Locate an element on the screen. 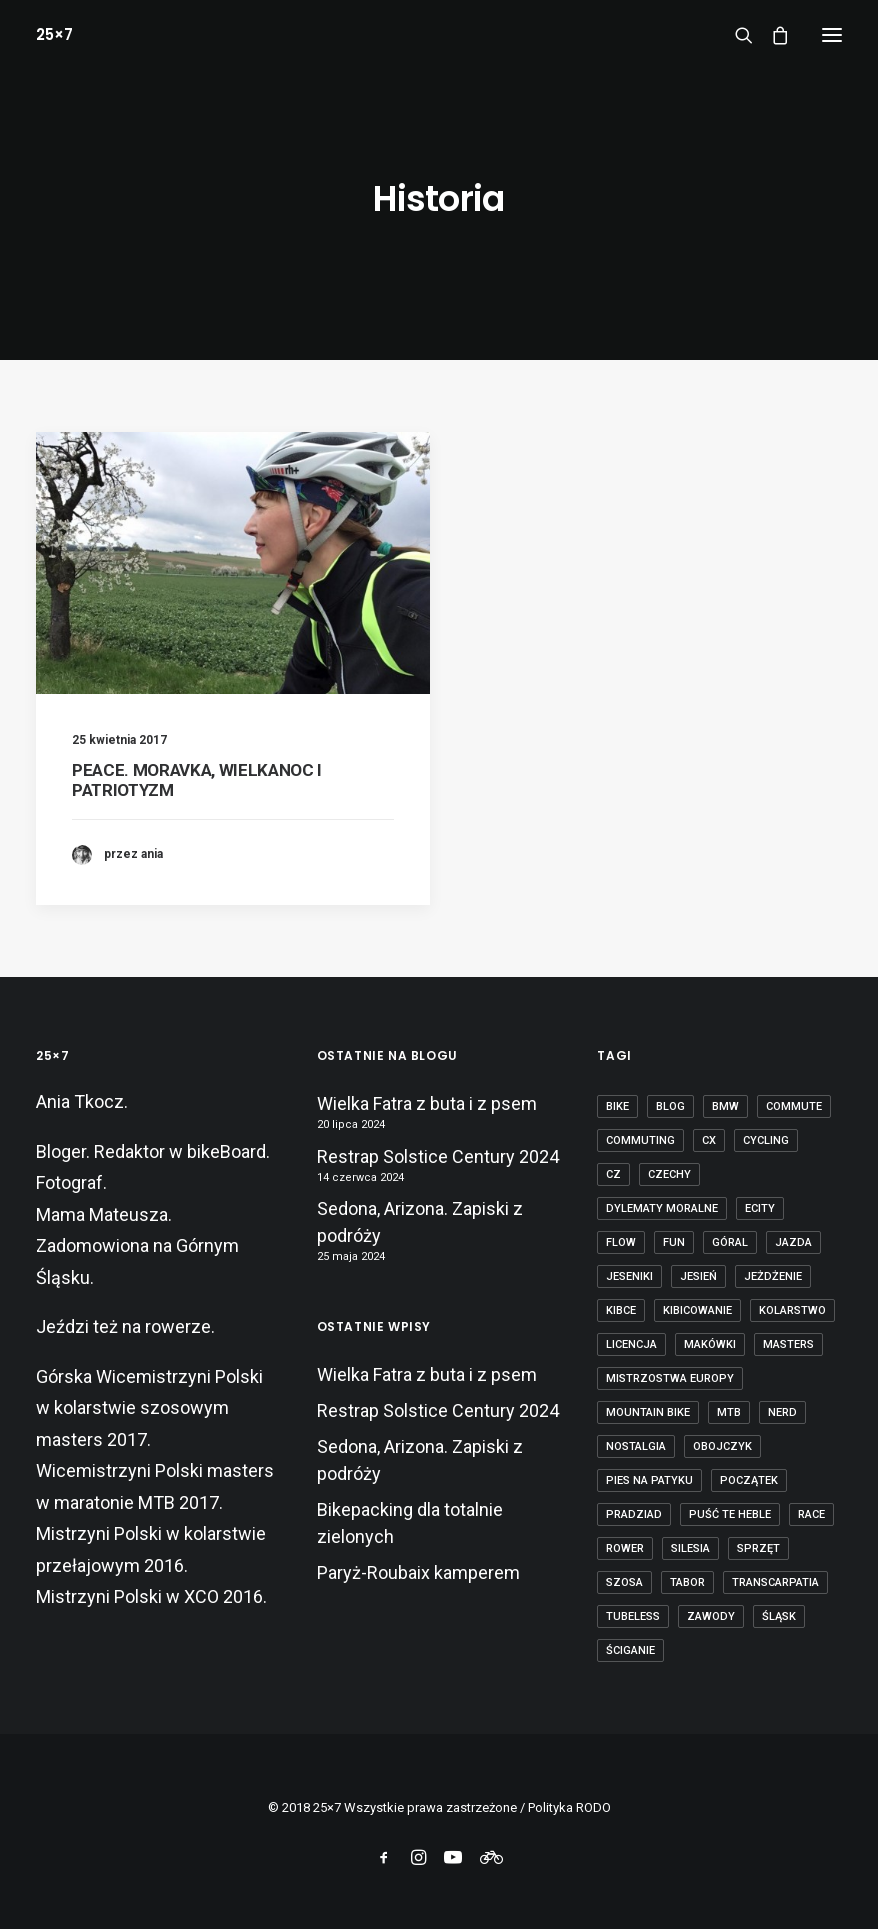 The image size is (878, 1929). BMW [BMW (1 element)] is located at coordinates (725, 1106).